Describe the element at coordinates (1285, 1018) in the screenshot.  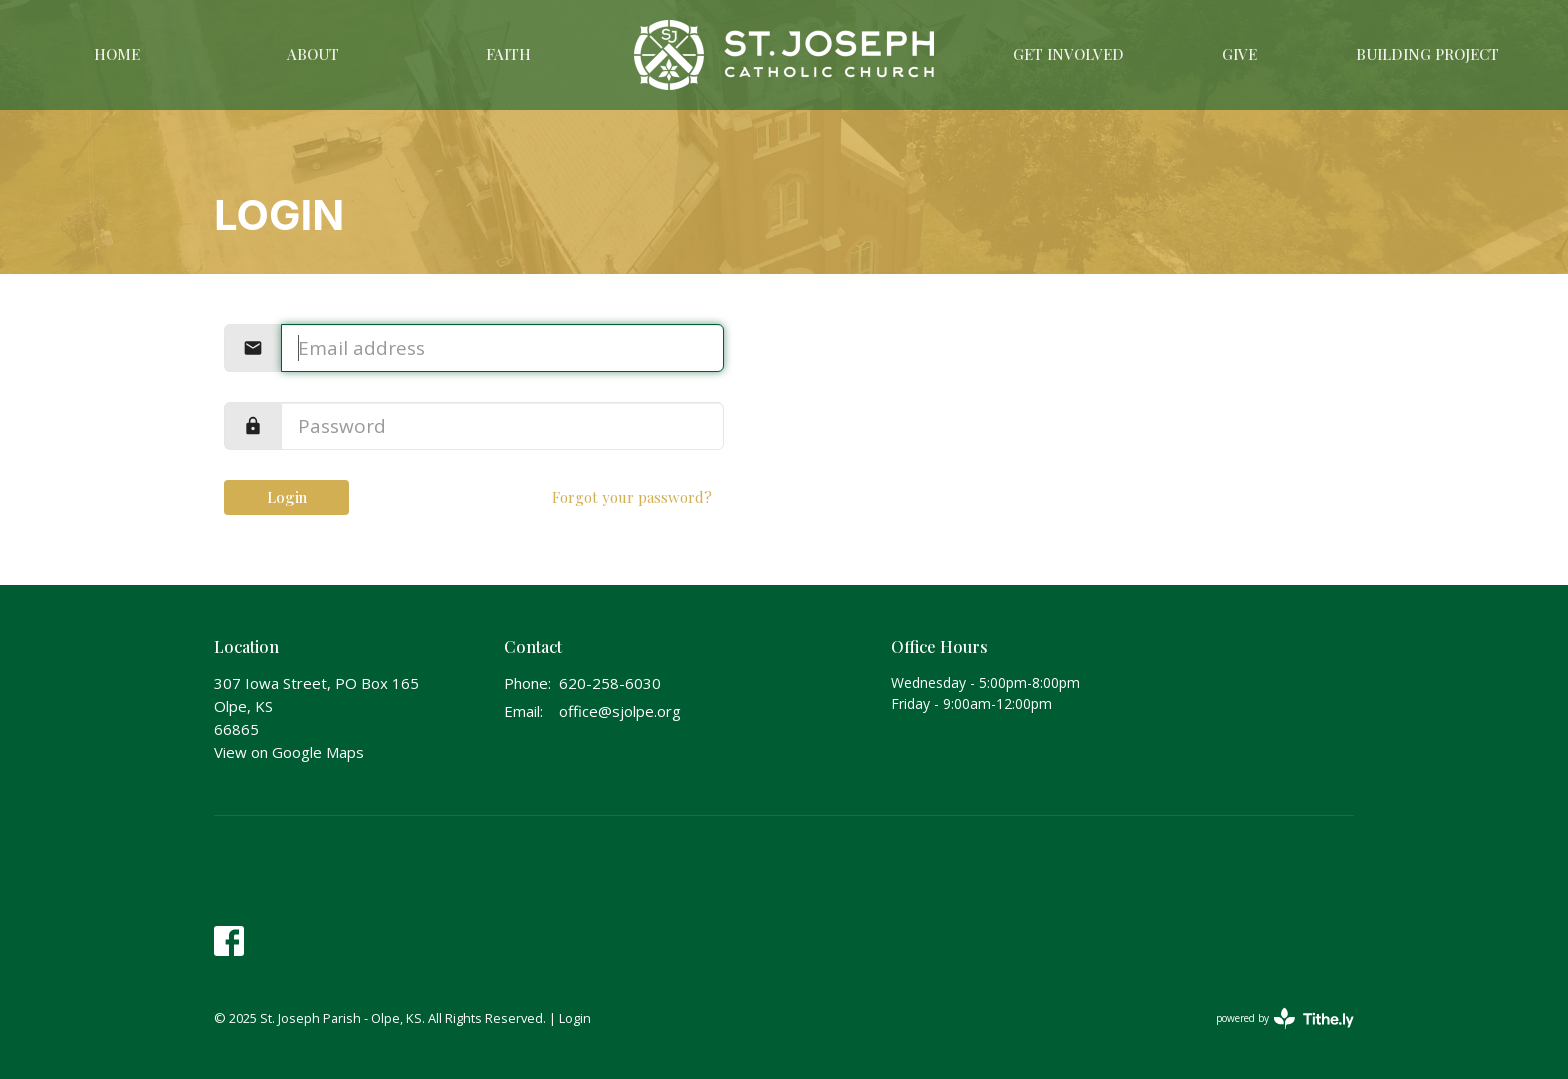
I see `powered by` at that location.